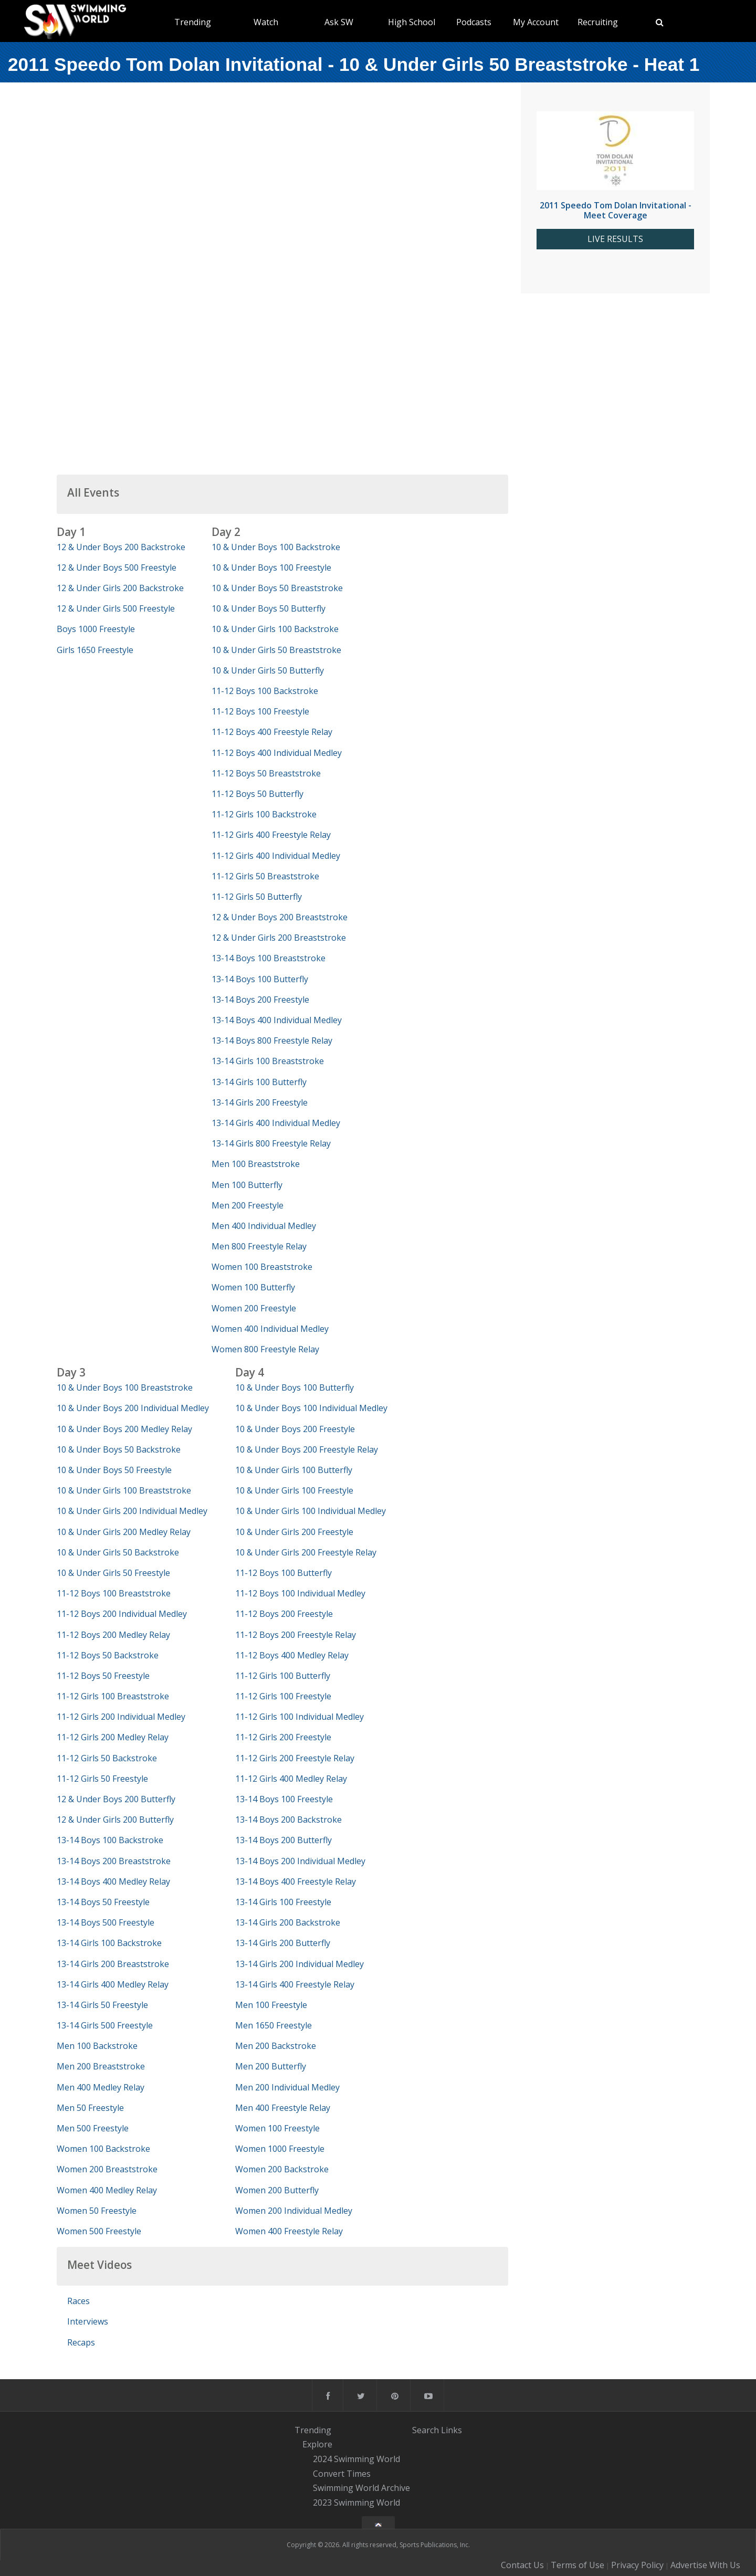 Image resolution: width=756 pixels, height=2576 pixels. I want to click on 11-12 Boys 50 Backstroke, so click(108, 1655).